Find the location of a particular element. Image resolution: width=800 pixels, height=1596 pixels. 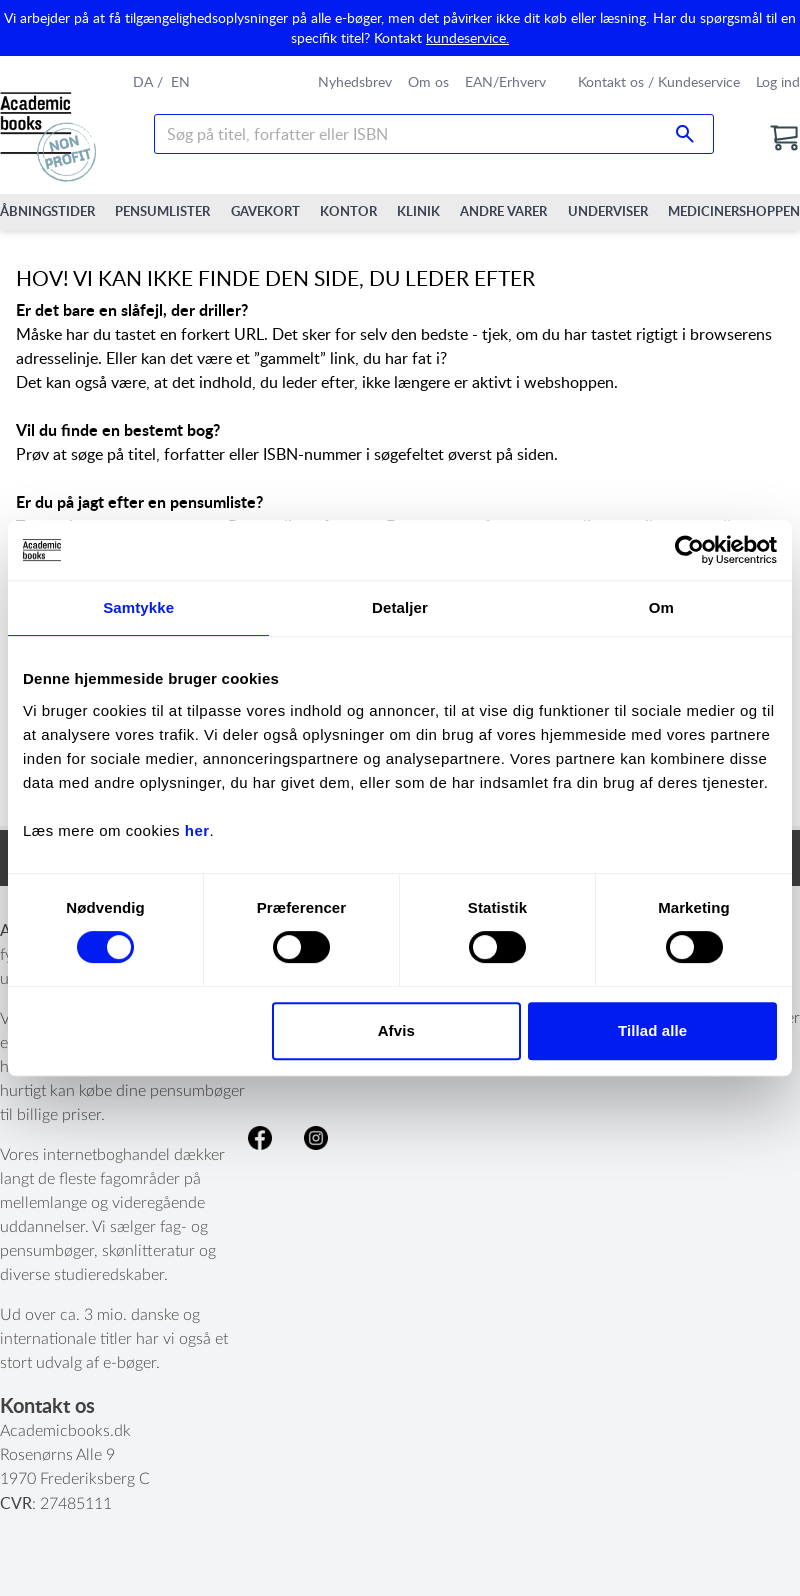

Samtykke [tab] is located at coordinates (138, 607).